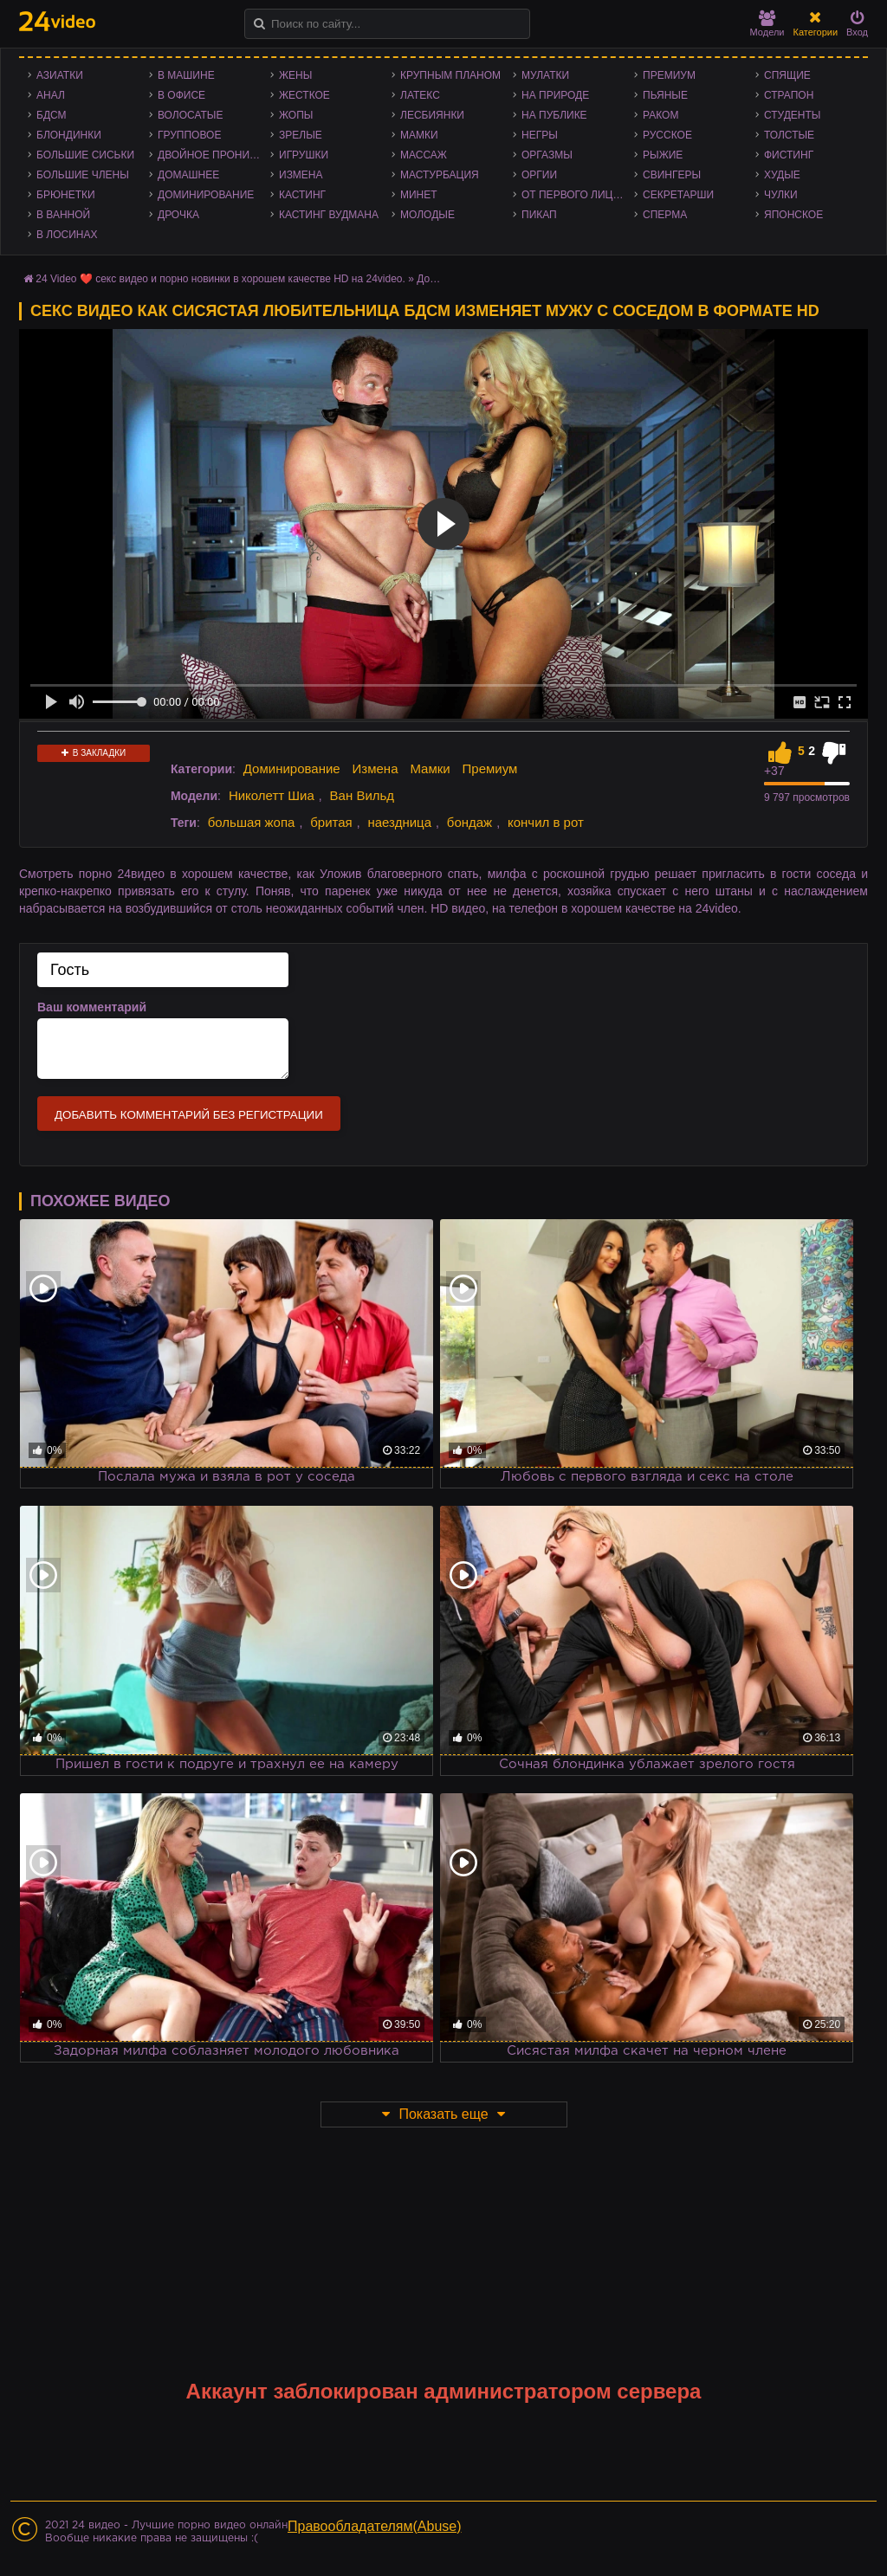 The image size is (887, 2576). What do you see at coordinates (672, 175) in the screenshot?
I see `Свингеры` at bounding box center [672, 175].